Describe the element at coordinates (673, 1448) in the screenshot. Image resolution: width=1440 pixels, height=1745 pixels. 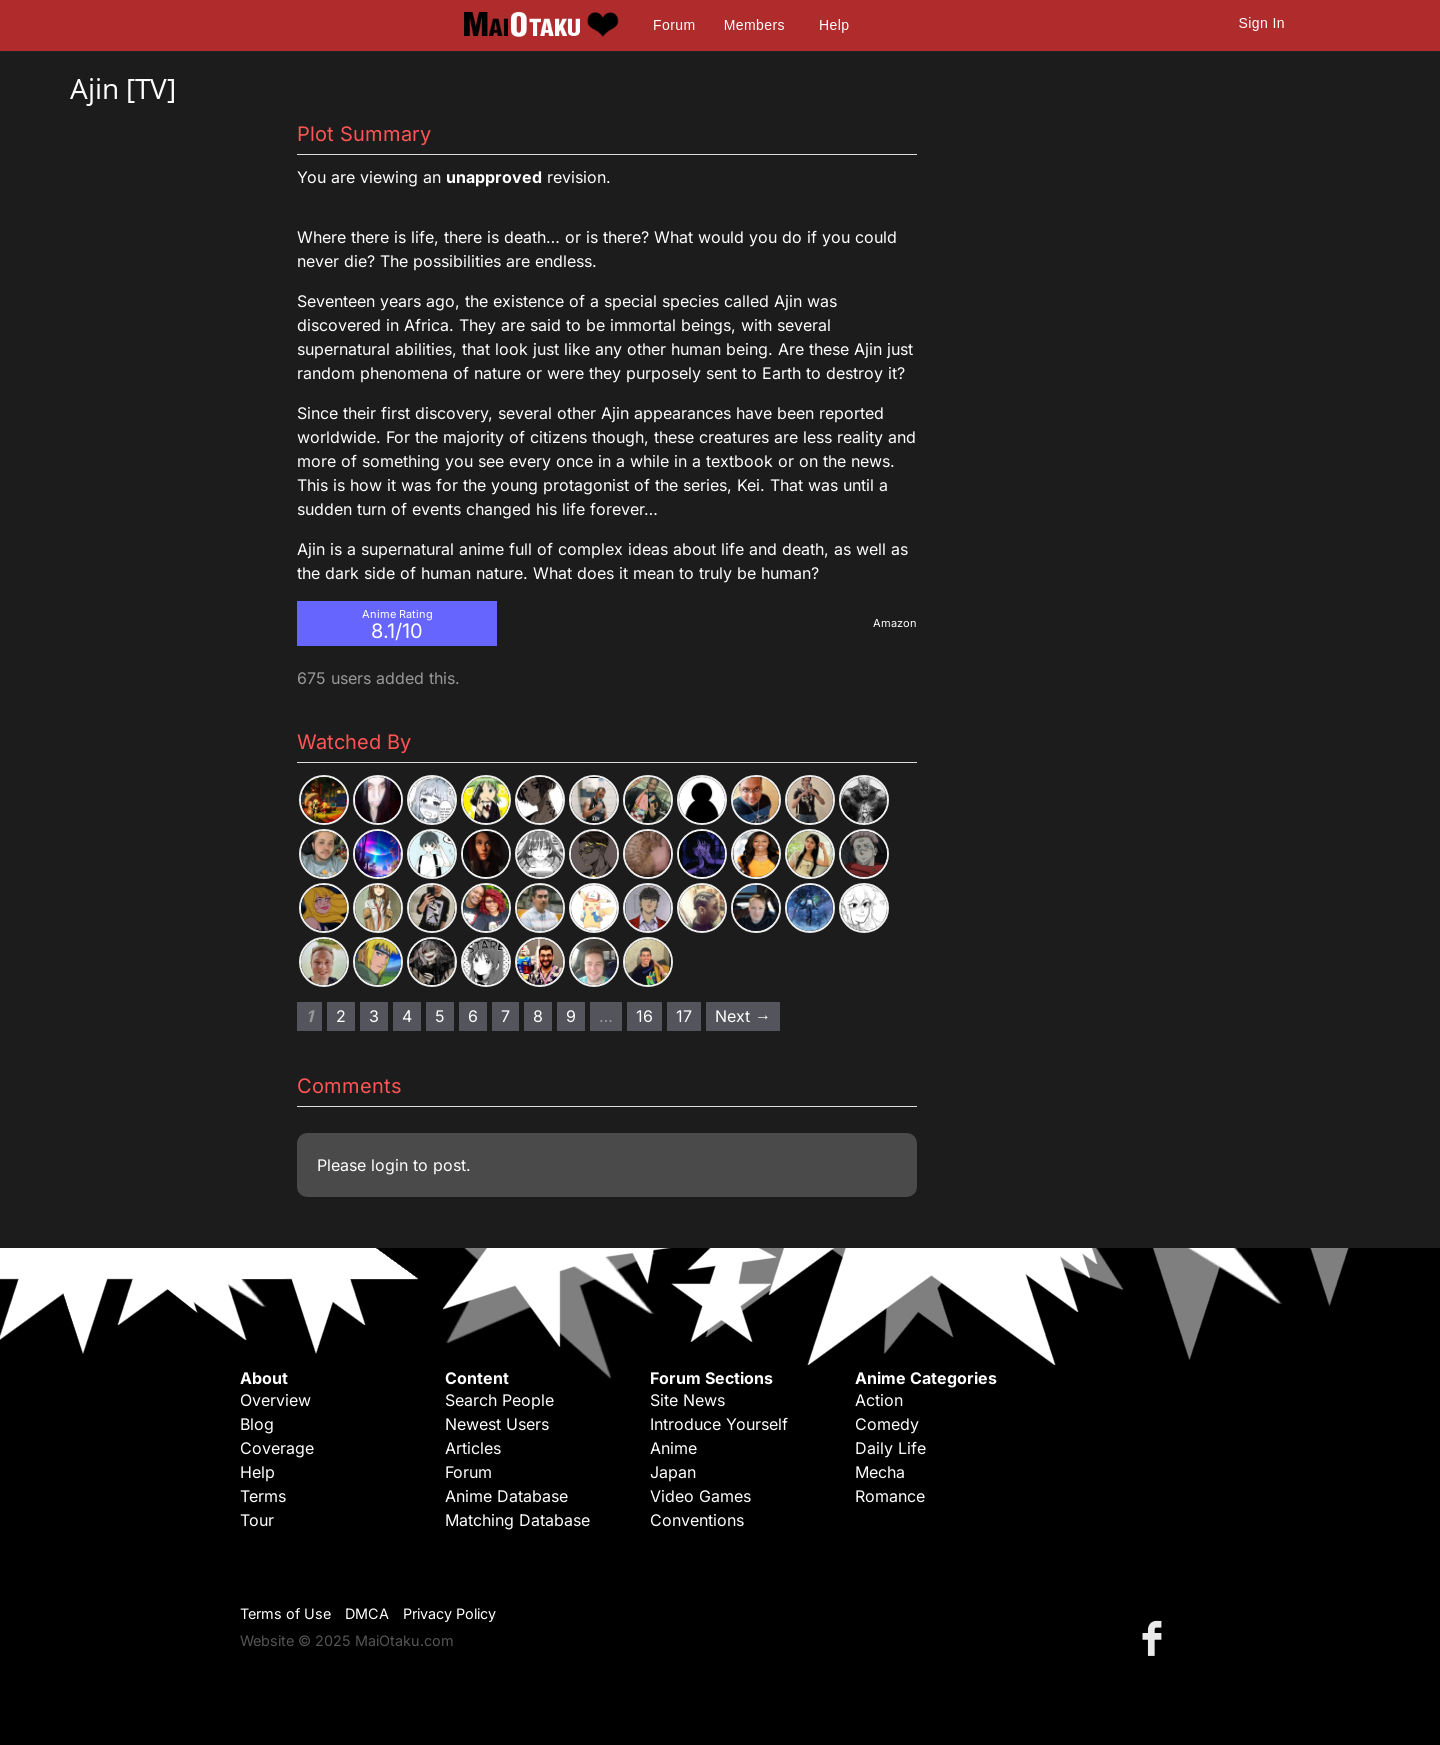
I see `Anime` at that location.